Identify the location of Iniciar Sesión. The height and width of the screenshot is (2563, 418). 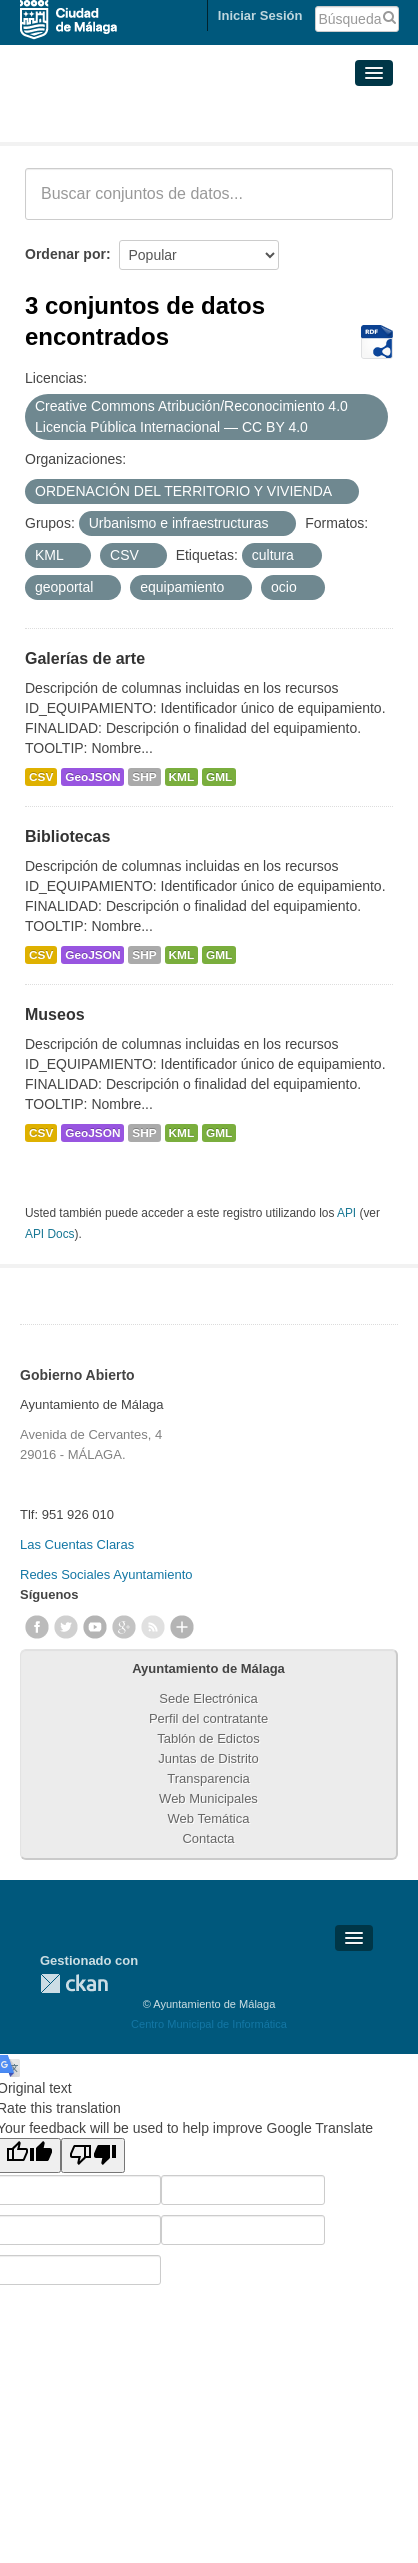
(260, 15).